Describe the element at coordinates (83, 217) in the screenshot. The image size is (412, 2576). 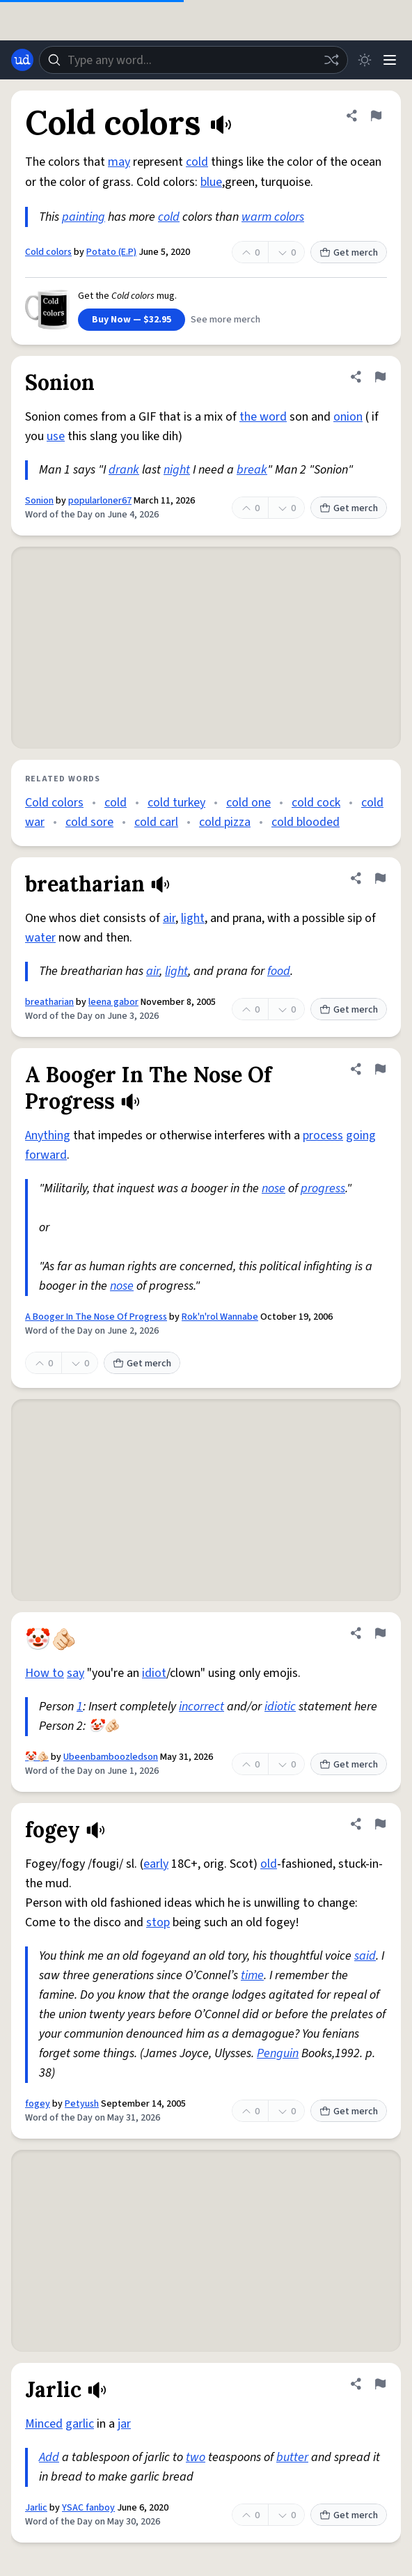
I see `painting` at that location.